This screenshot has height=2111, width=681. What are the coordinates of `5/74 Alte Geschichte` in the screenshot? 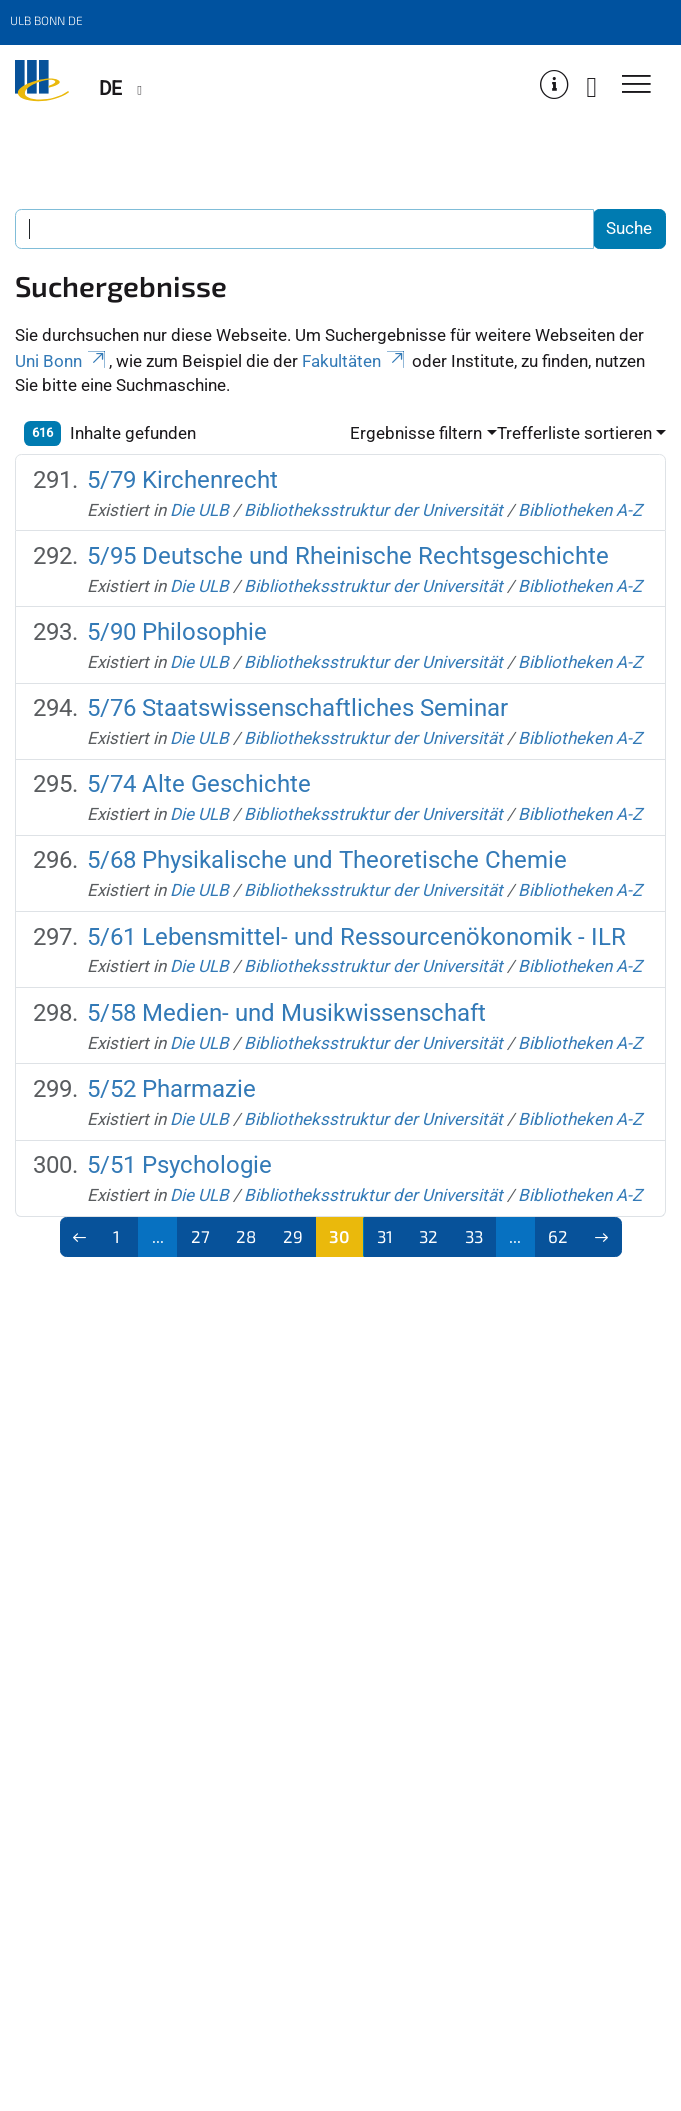 It's located at (199, 784).